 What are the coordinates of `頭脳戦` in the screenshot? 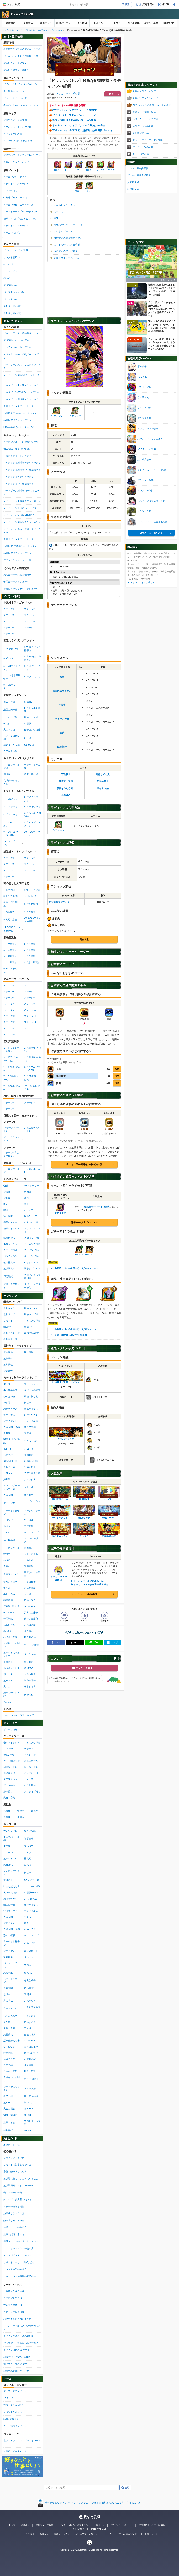 It's located at (6, 1560).